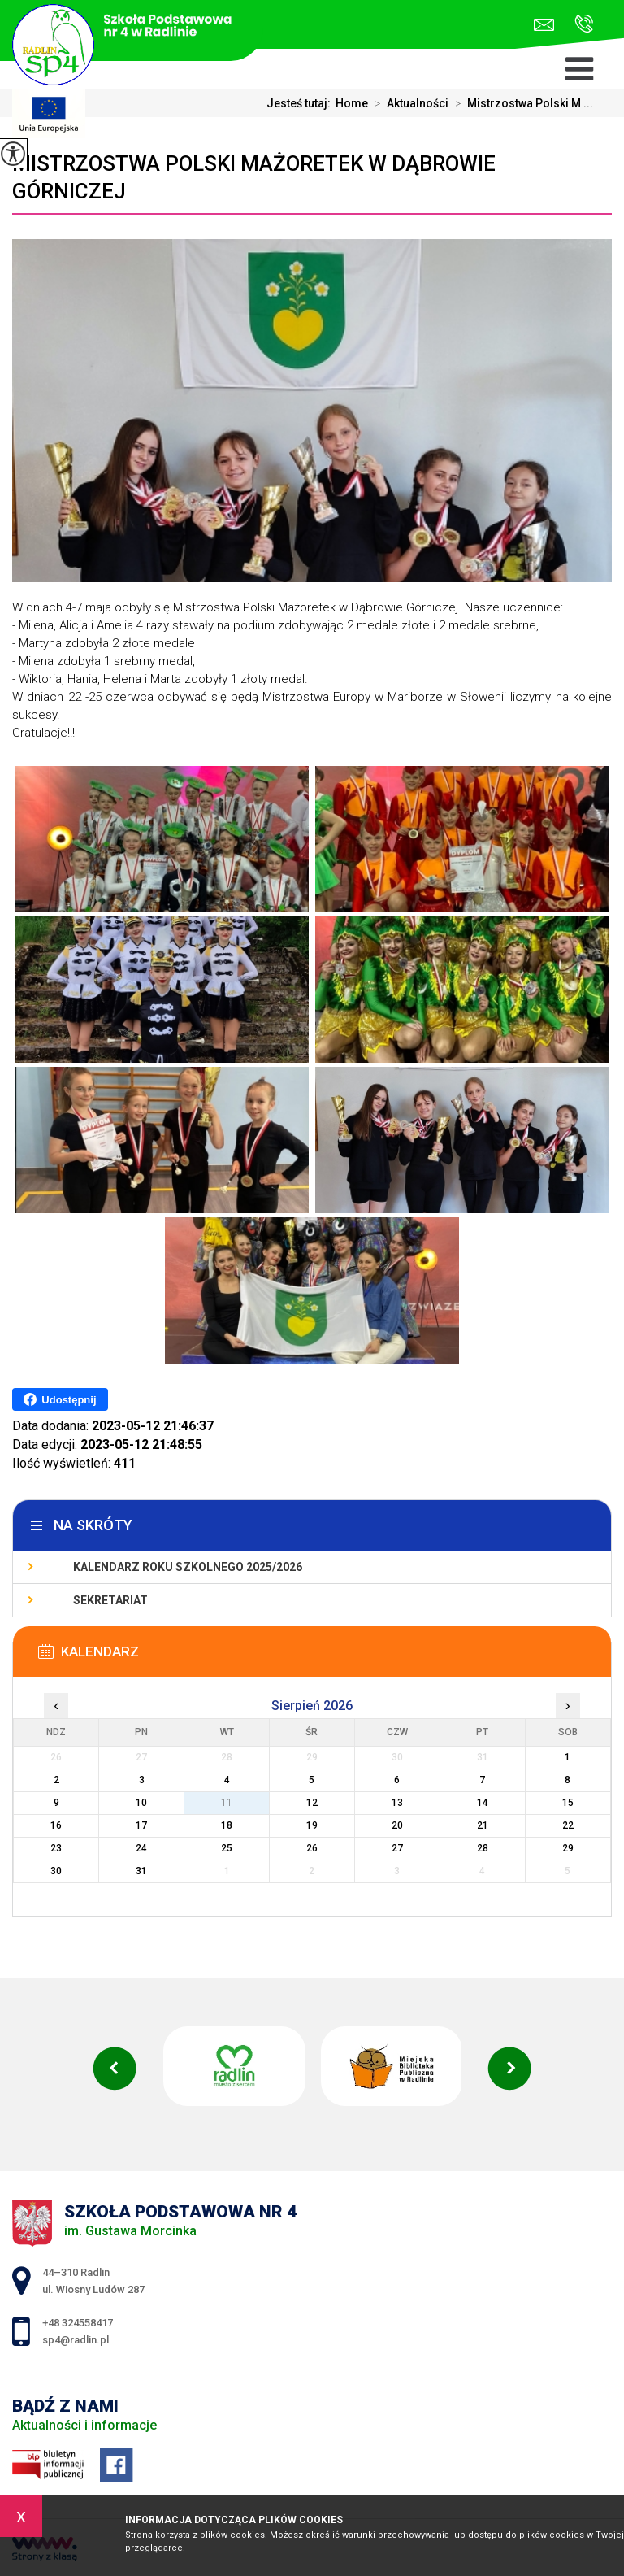 The height and width of the screenshot is (2576, 624). Describe the element at coordinates (56, 1848) in the screenshot. I see `23` at that location.